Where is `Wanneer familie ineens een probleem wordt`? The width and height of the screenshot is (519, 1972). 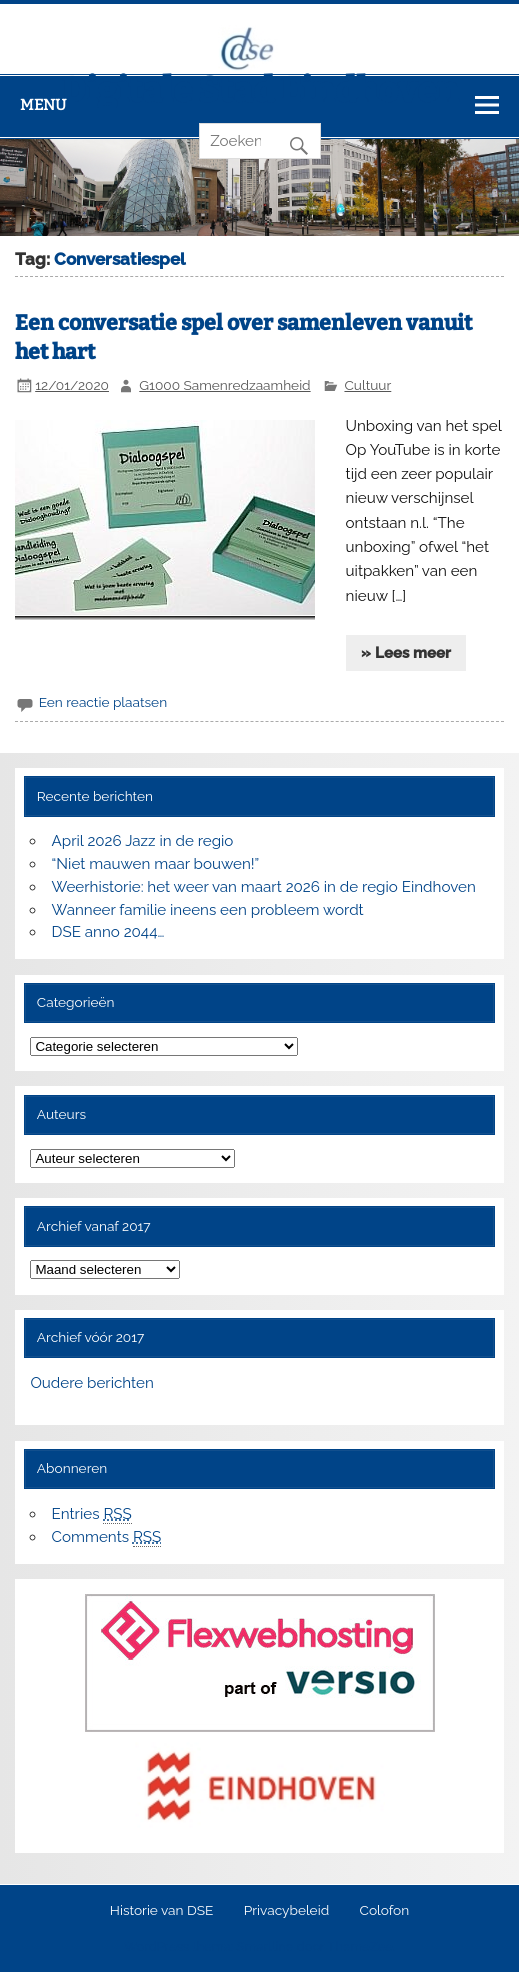
Wanneer familie ineens een probleem wordt is located at coordinates (208, 910).